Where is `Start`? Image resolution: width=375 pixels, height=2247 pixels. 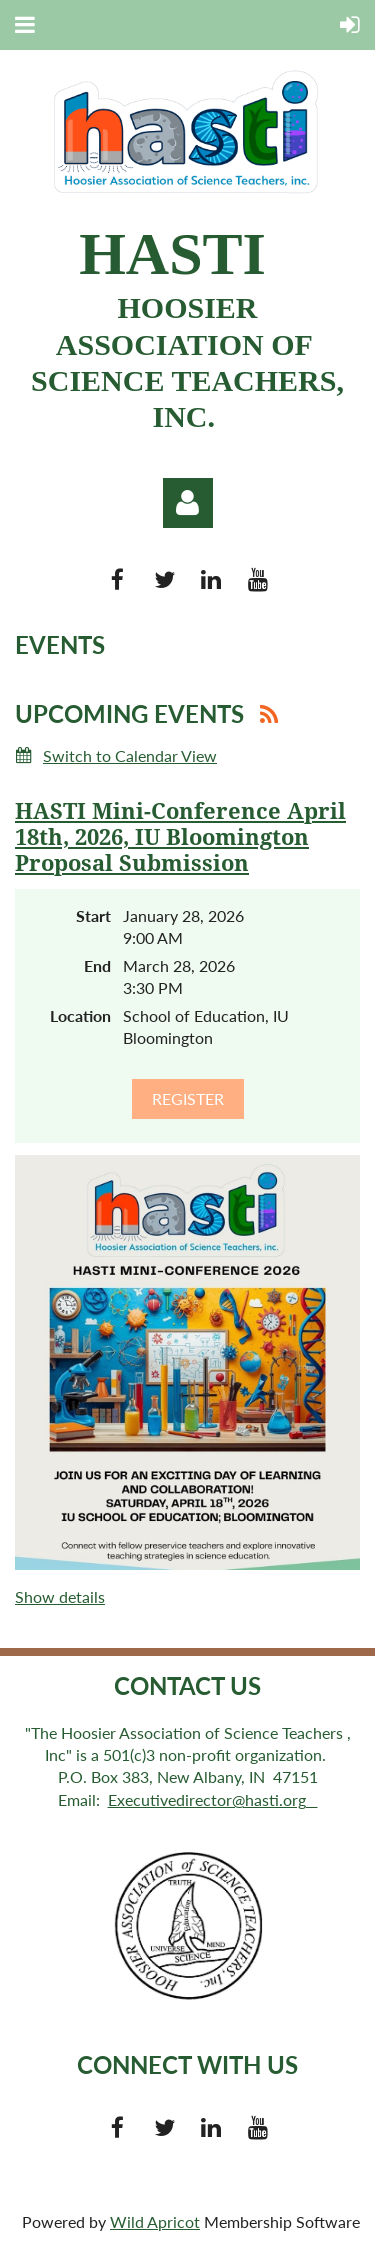 Start is located at coordinates (93, 915).